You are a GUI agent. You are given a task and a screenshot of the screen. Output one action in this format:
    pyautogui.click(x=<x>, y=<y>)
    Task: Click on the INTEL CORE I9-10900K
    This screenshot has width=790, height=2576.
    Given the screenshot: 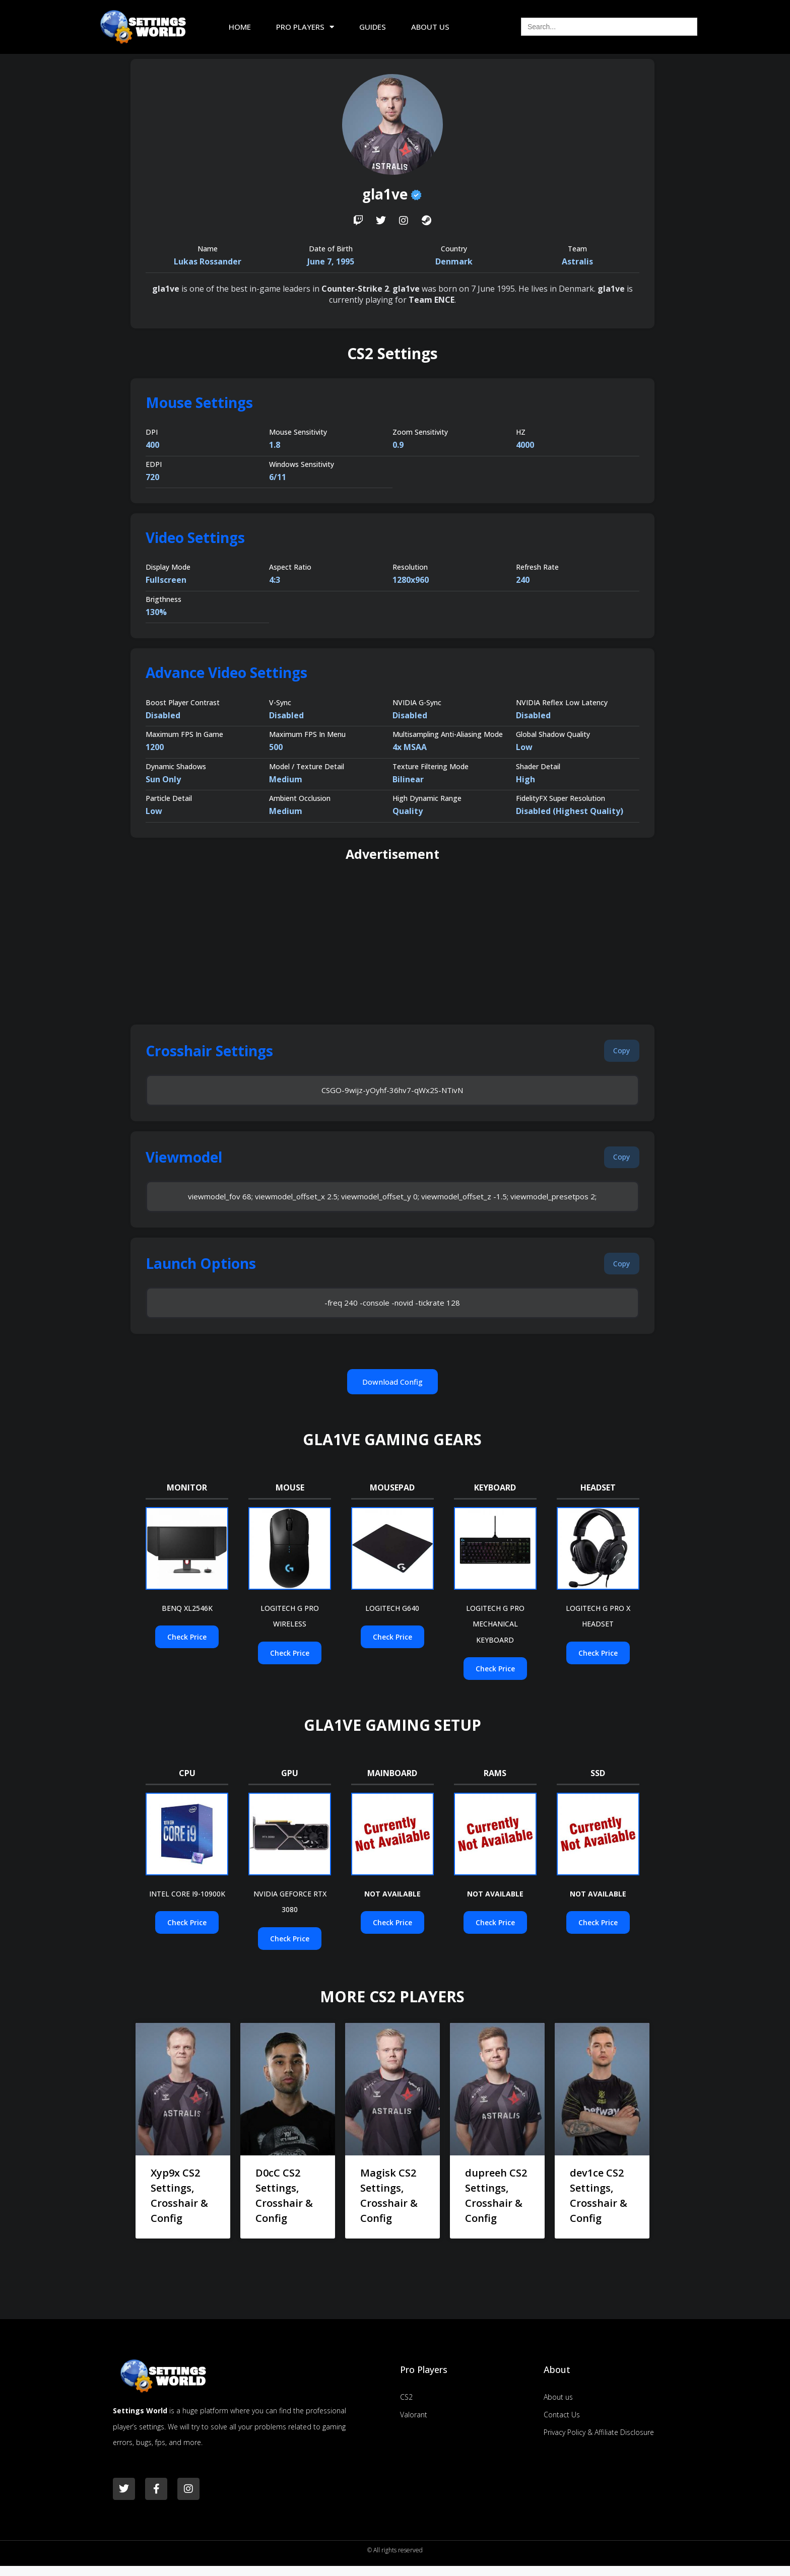 What is the action you would take?
    pyautogui.click(x=187, y=1904)
    